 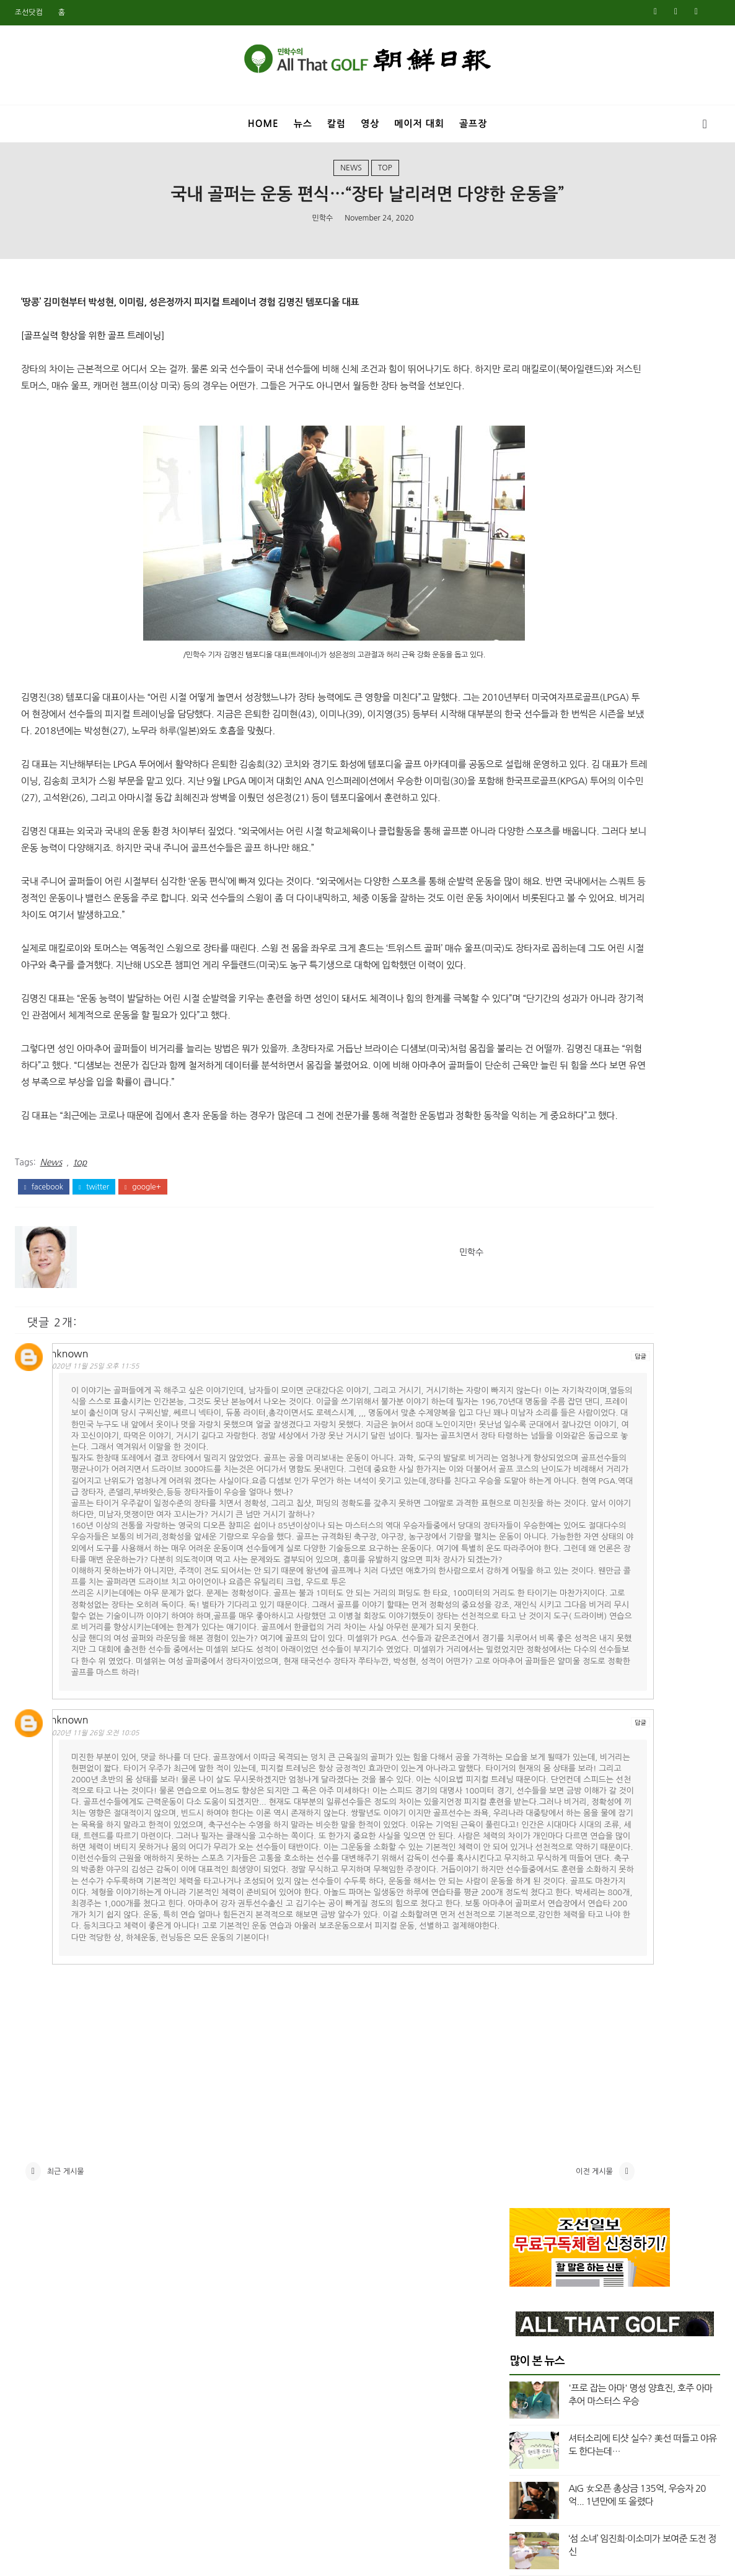 What do you see at coordinates (528, 1715) in the screenshot?
I see `1월 2021` at bounding box center [528, 1715].